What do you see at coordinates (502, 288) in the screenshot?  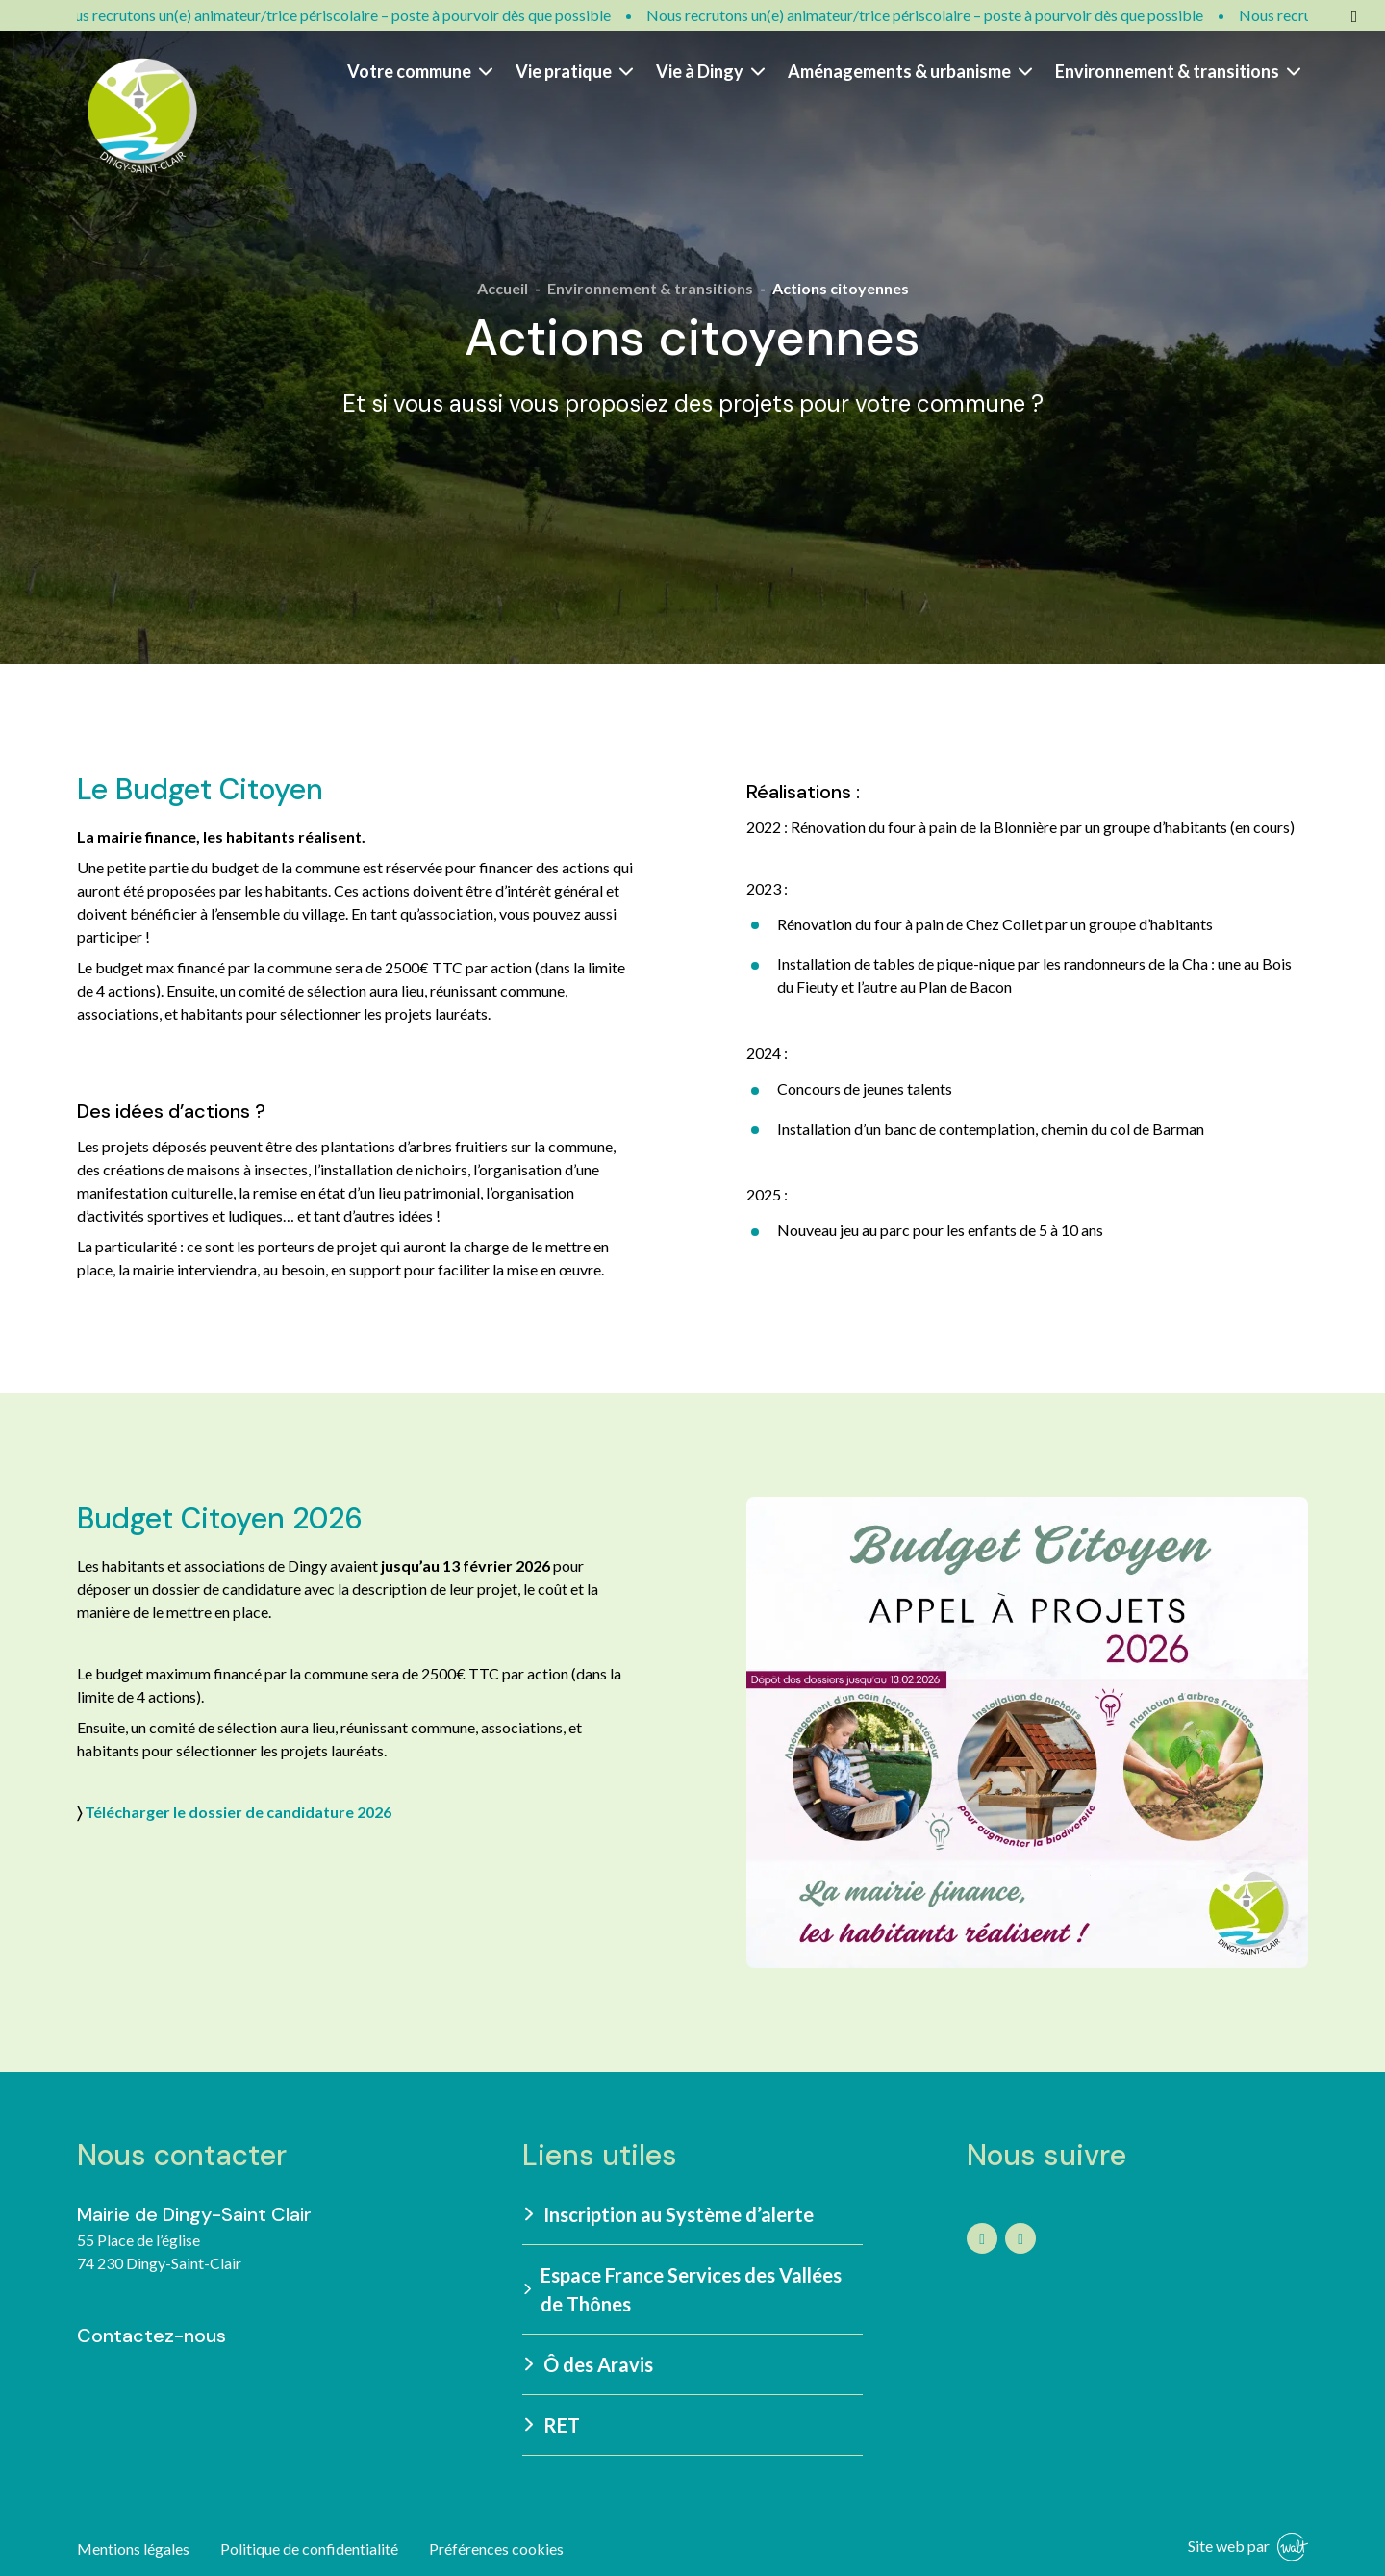 I see `Accueil` at bounding box center [502, 288].